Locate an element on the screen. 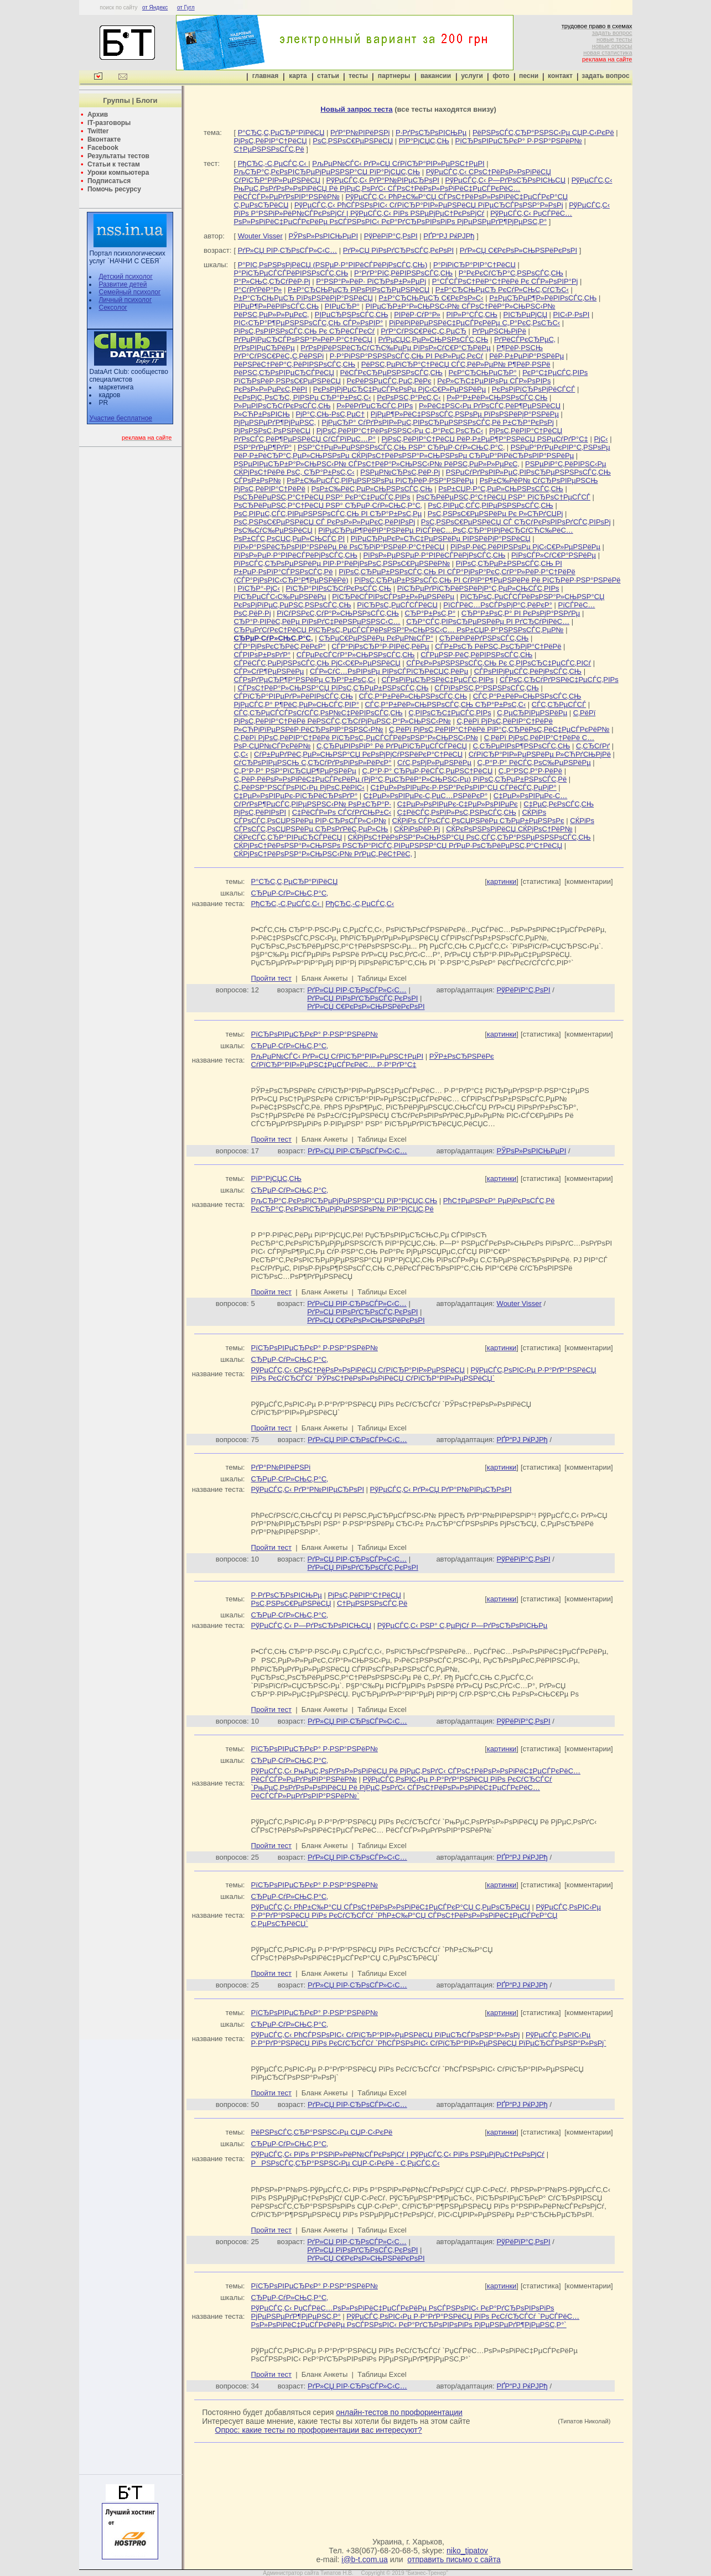 Image resolution: width=711 pixels, height=2576 pixels. СЃРѕС†РёР°Р»СЊРЅР°СЏ РїРѕС‚СЂРµР±РЅРѕСЃС‚СЊ is located at coordinates (332, 688).